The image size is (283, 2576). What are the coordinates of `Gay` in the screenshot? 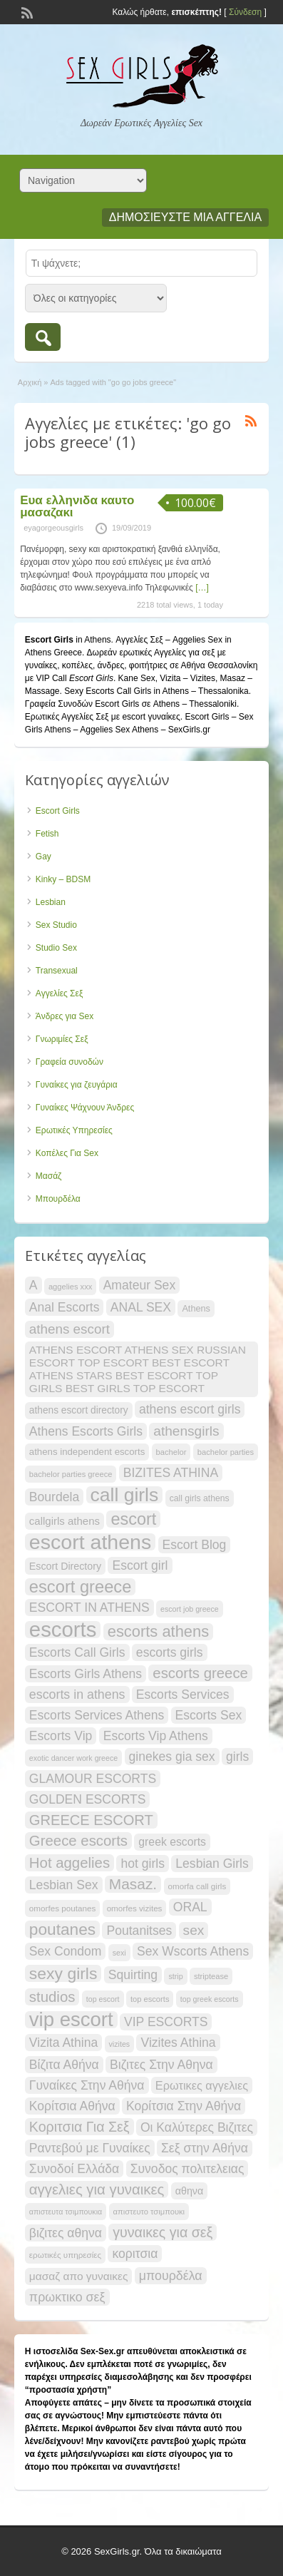 It's located at (43, 857).